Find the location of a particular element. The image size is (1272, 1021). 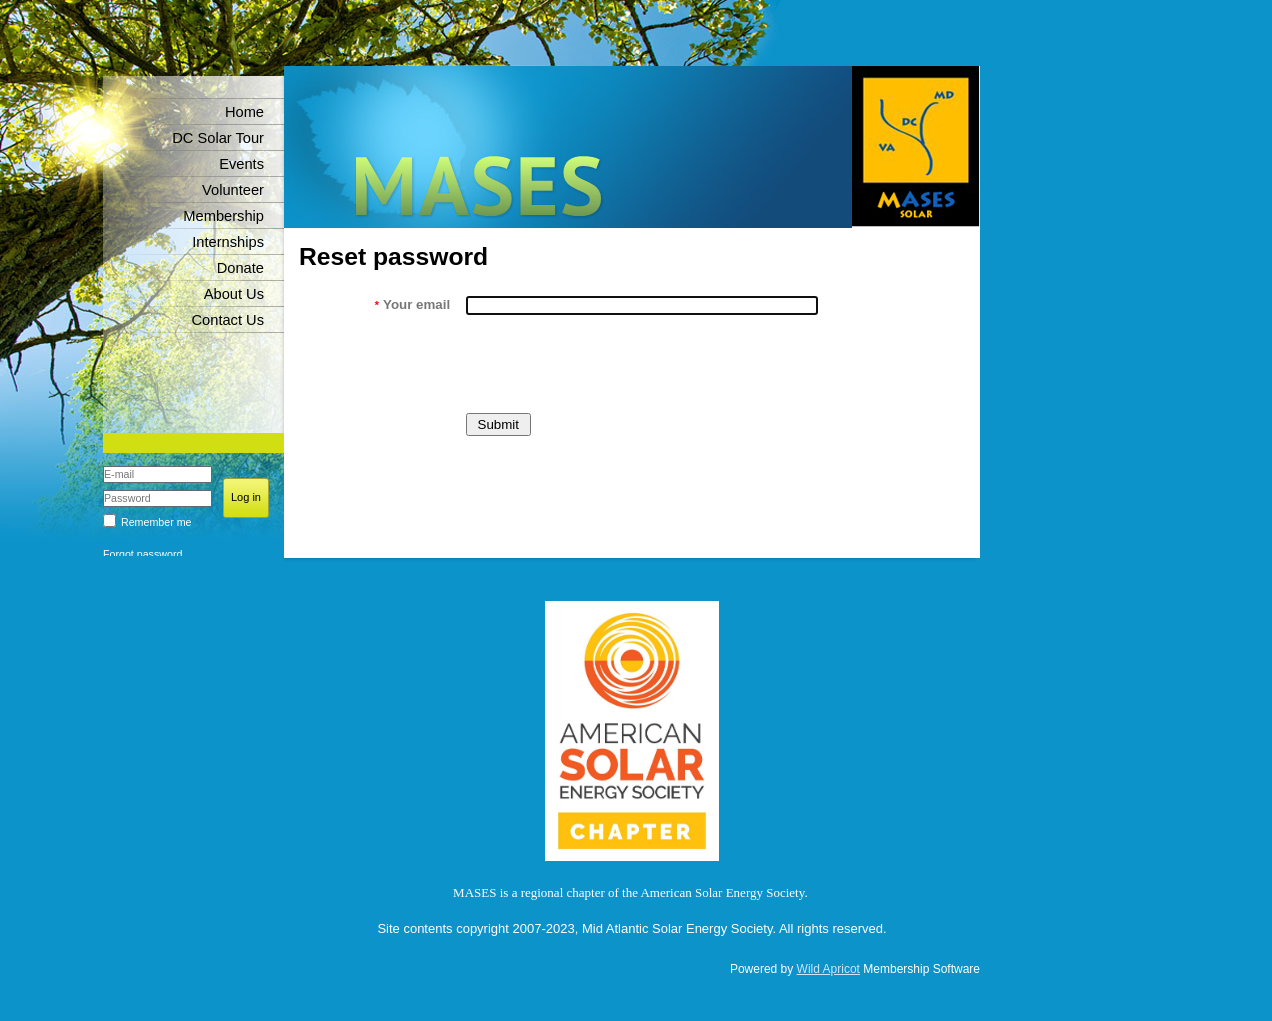

Forgot password is located at coordinates (142, 554).